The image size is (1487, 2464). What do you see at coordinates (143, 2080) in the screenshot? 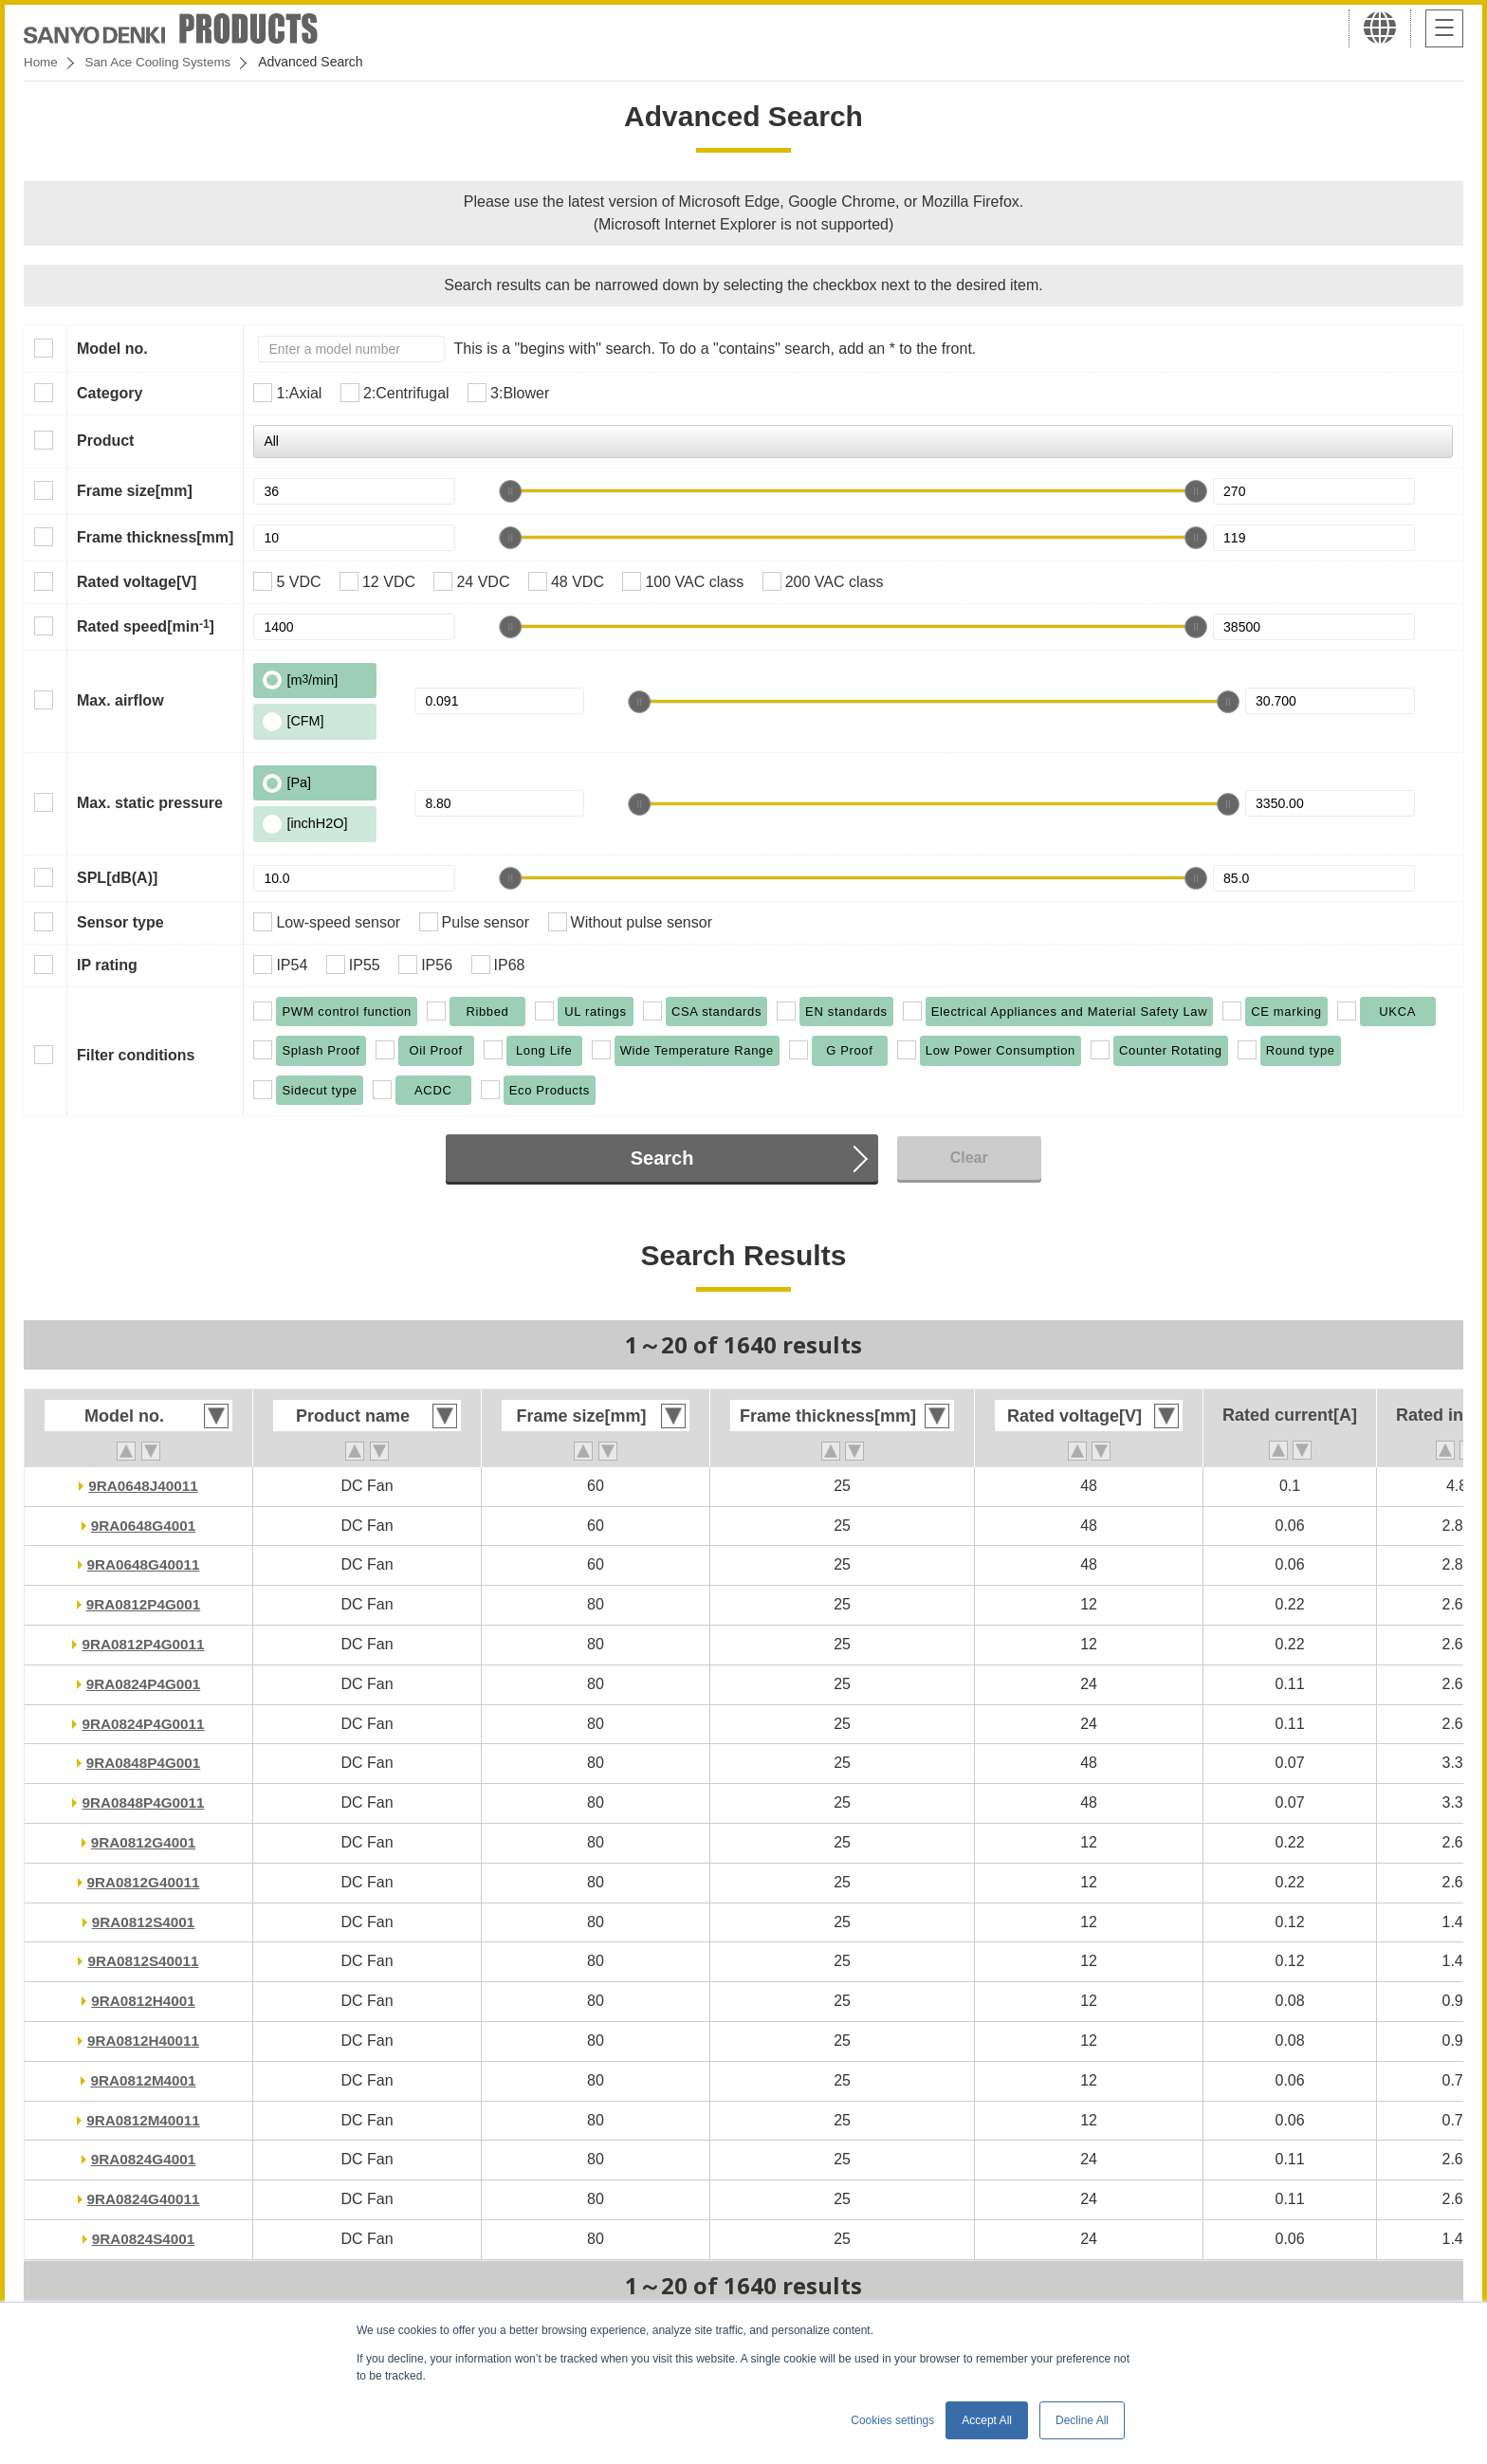
I see `9RA0812M4001` at bounding box center [143, 2080].